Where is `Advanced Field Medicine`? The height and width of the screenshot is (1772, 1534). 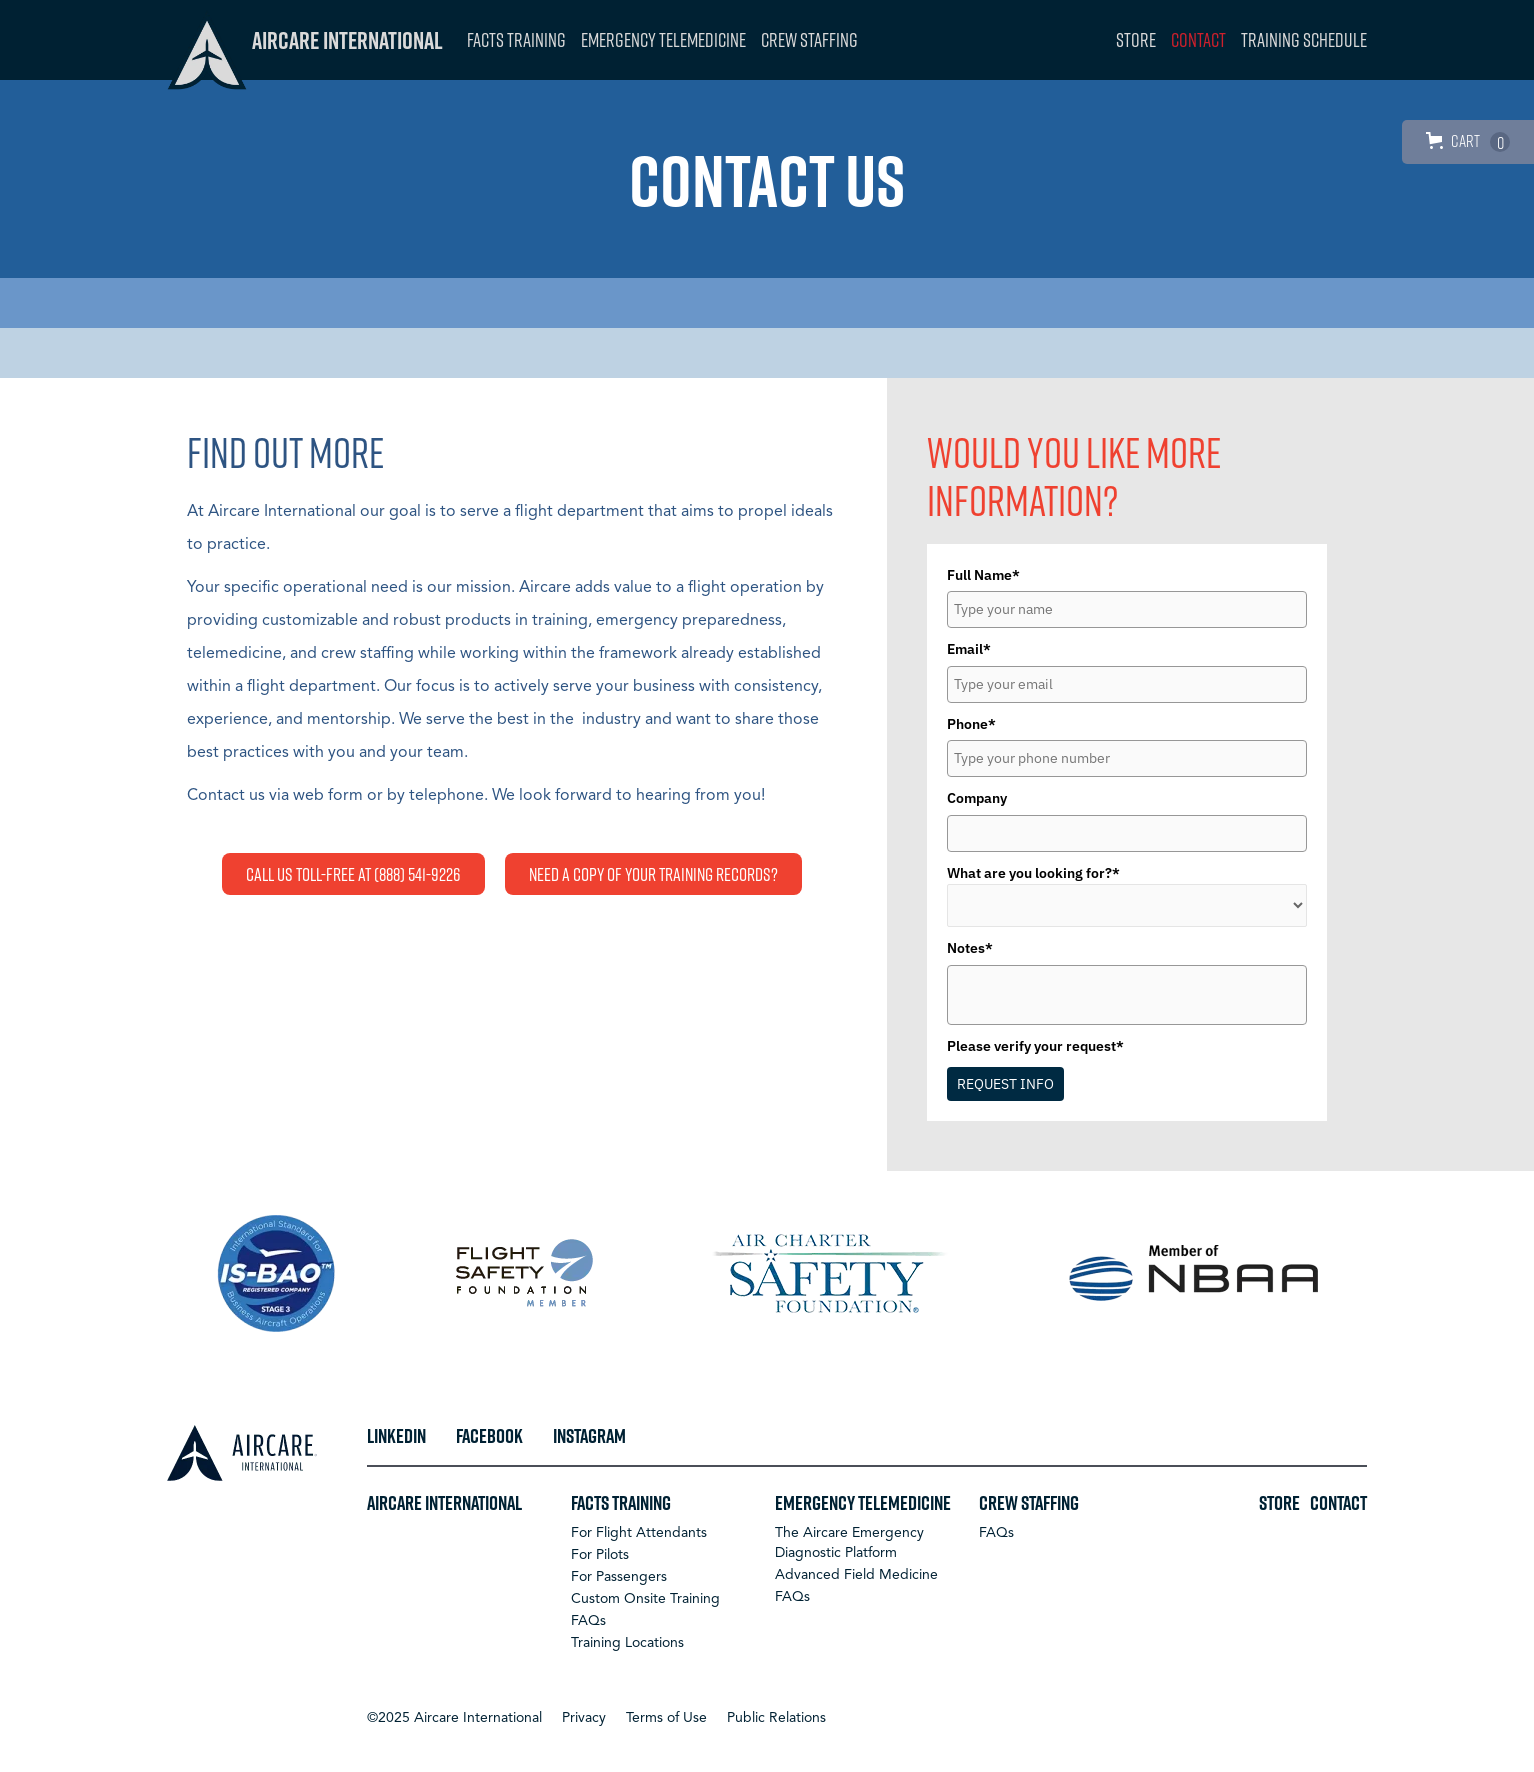 Advanced Field Medicine is located at coordinates (856, 1575).